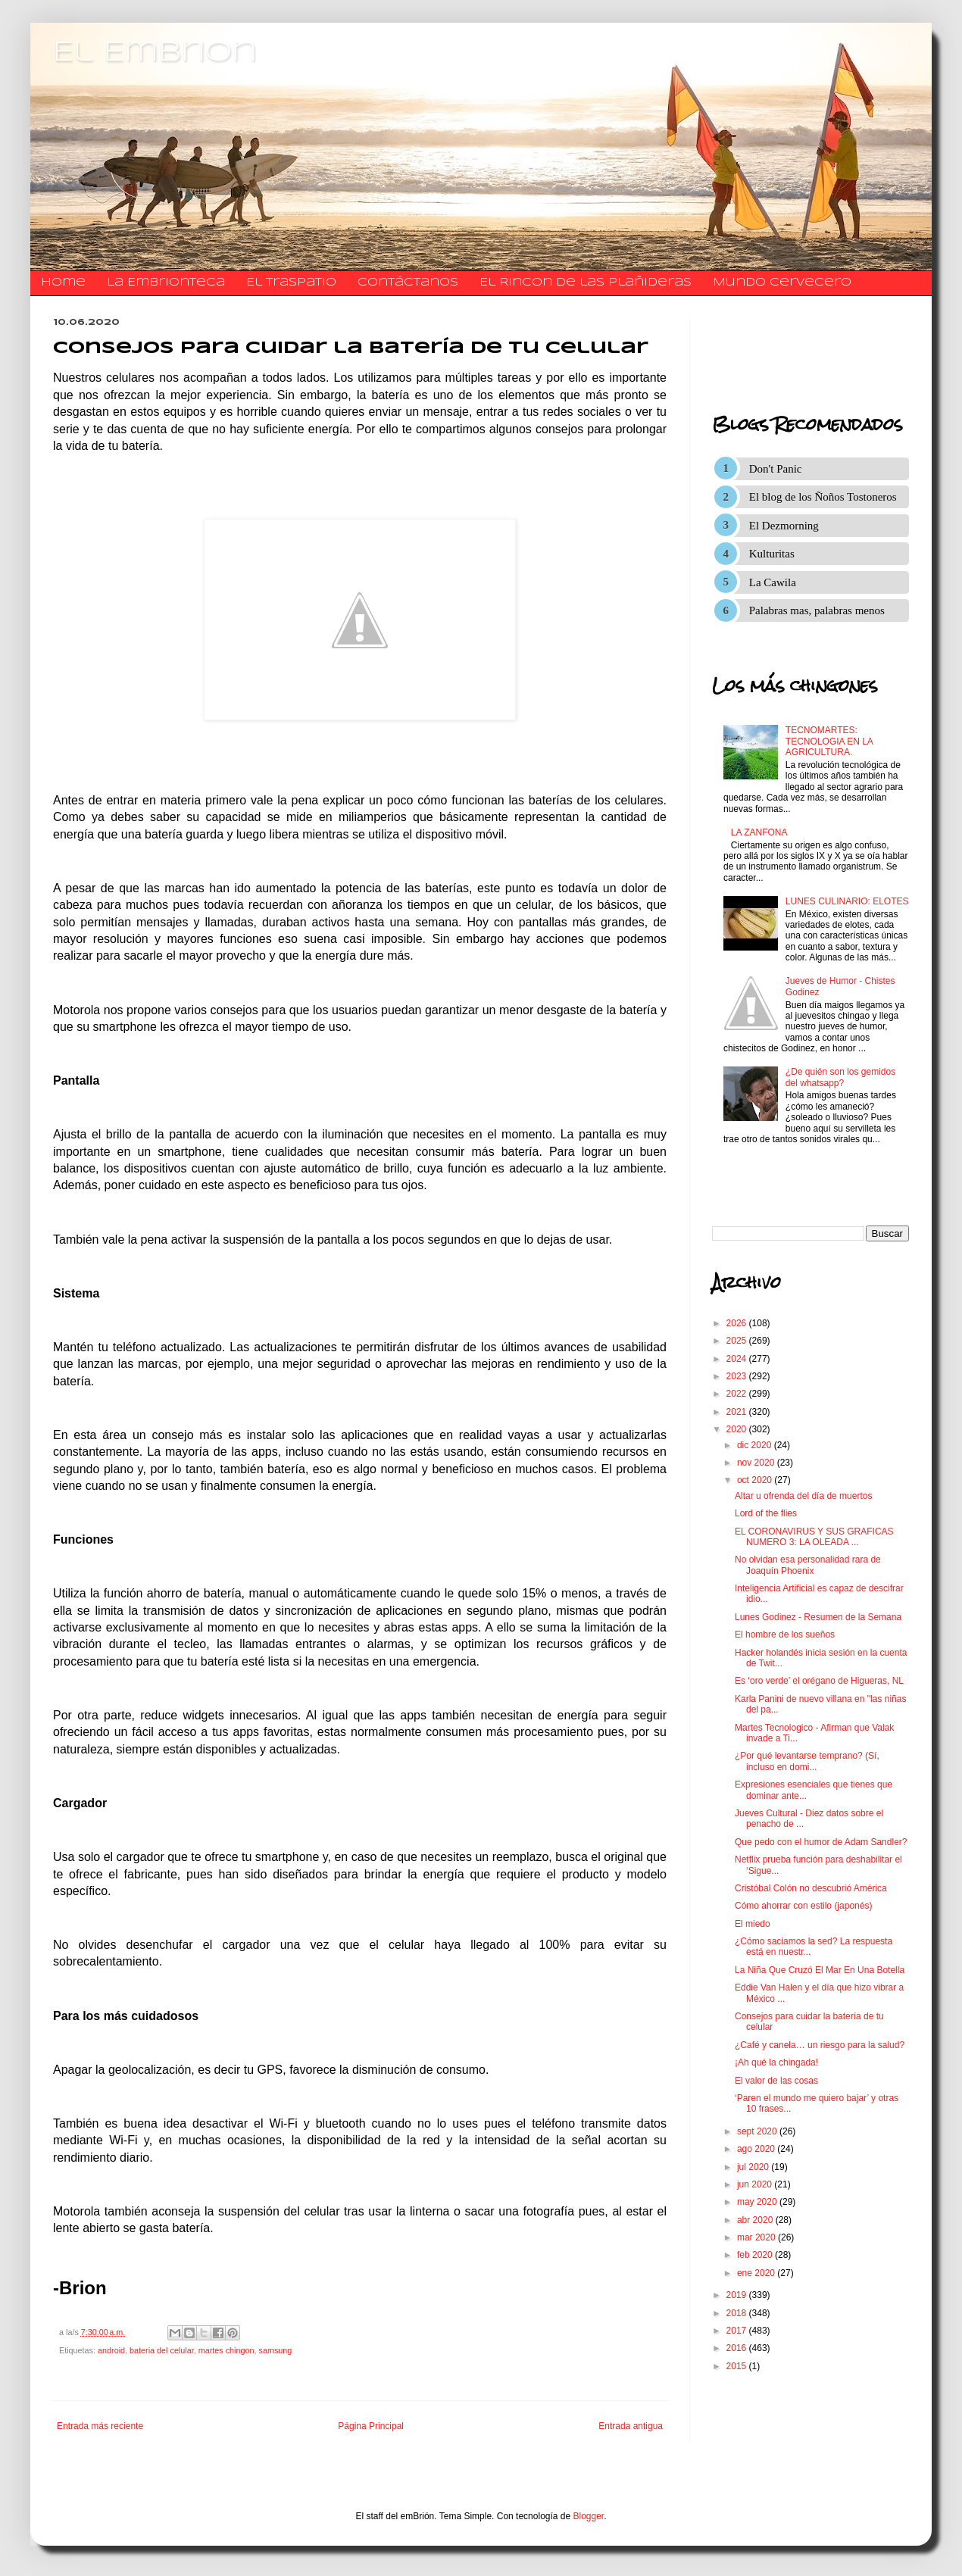 This screenshot has width=962, height=2576. What do you see at coordinates (752, 1924) in the screenshot?
I see `El miedo` at bounding box center [752, 1924].